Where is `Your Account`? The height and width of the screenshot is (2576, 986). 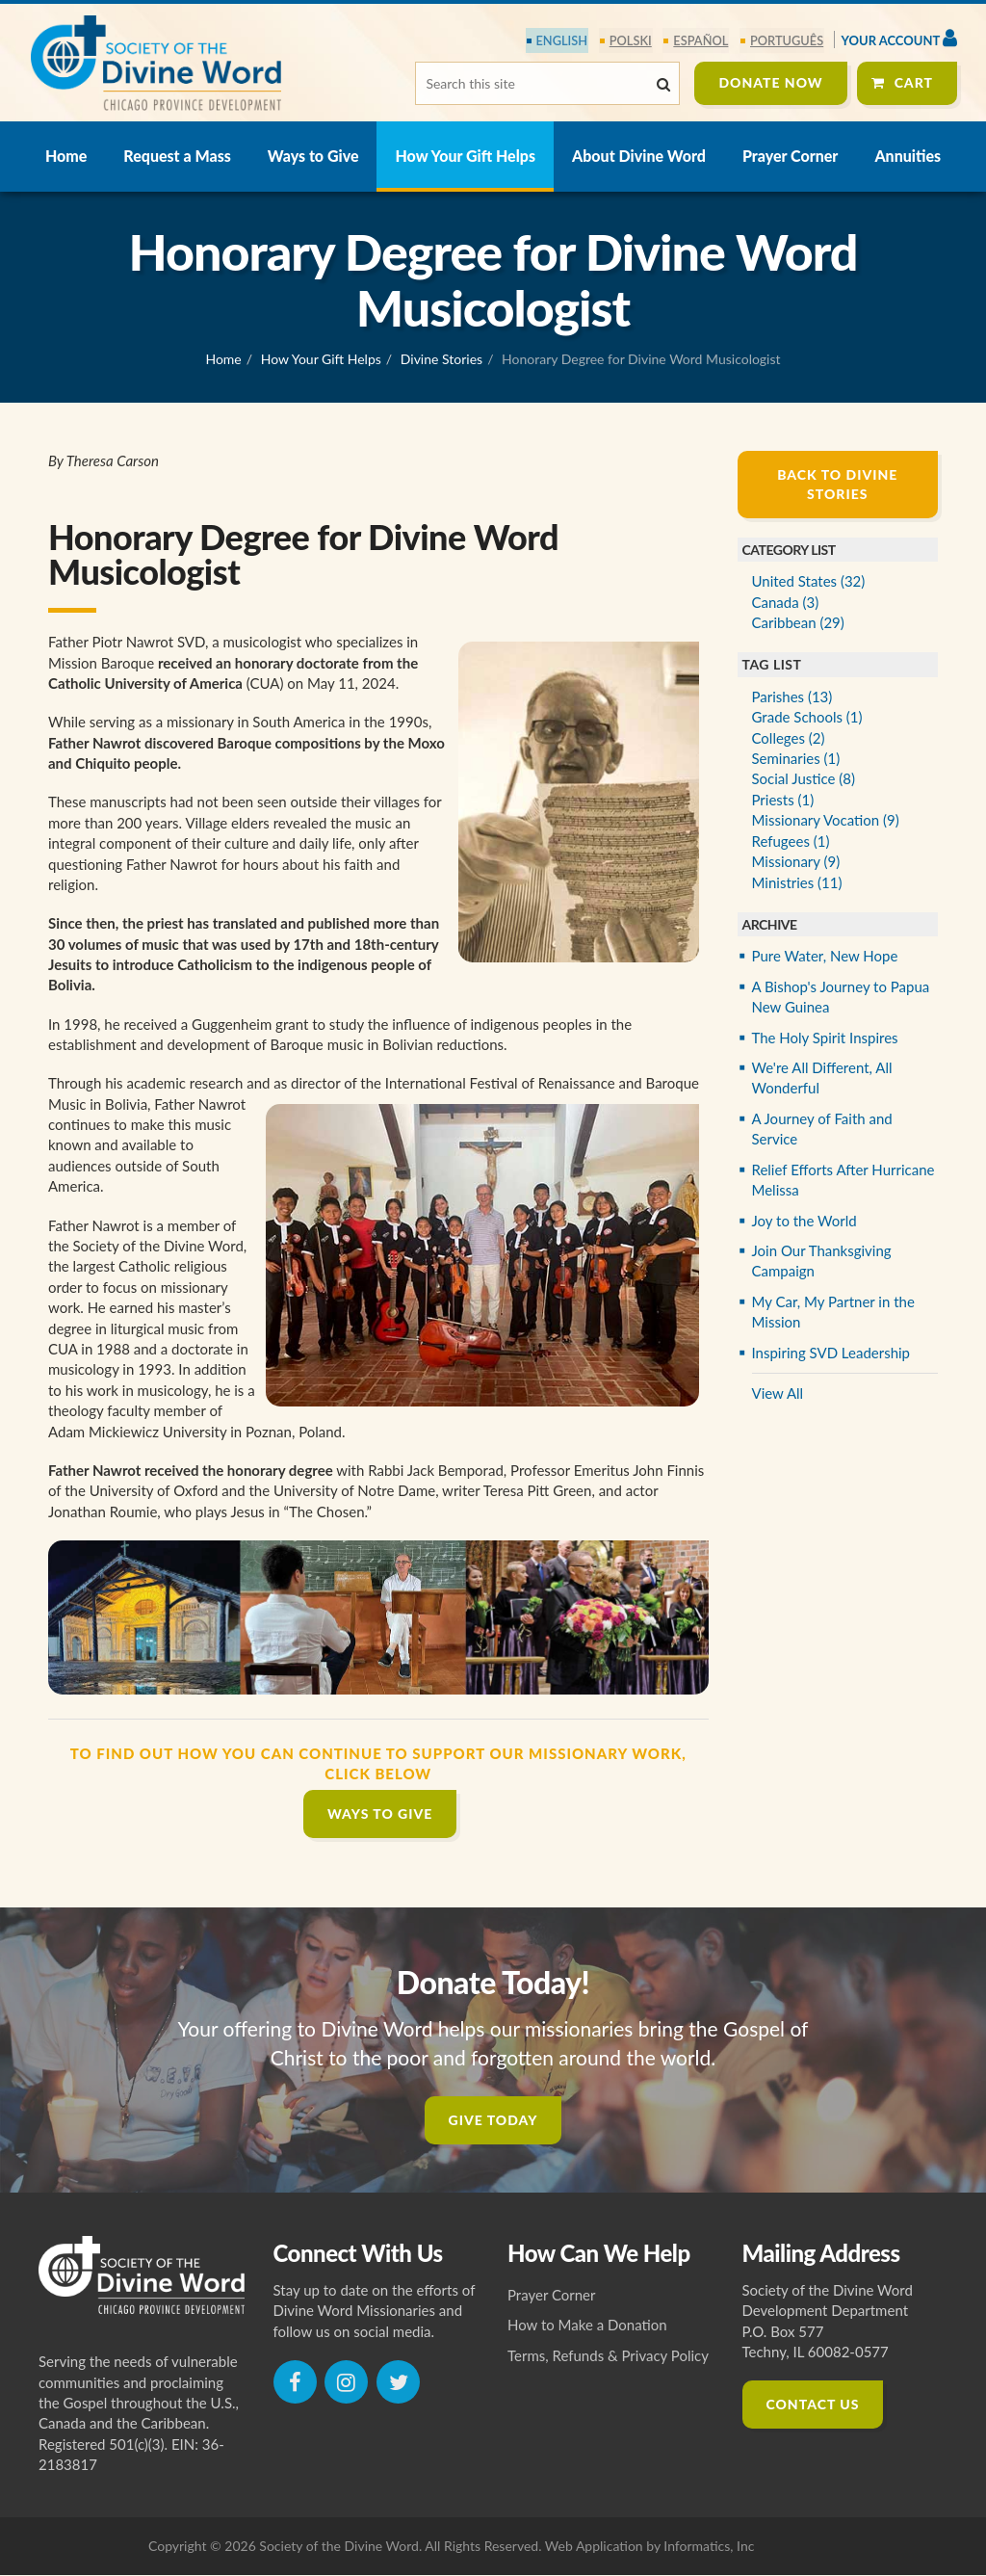 Your Account is located at coordinates (899, 38).